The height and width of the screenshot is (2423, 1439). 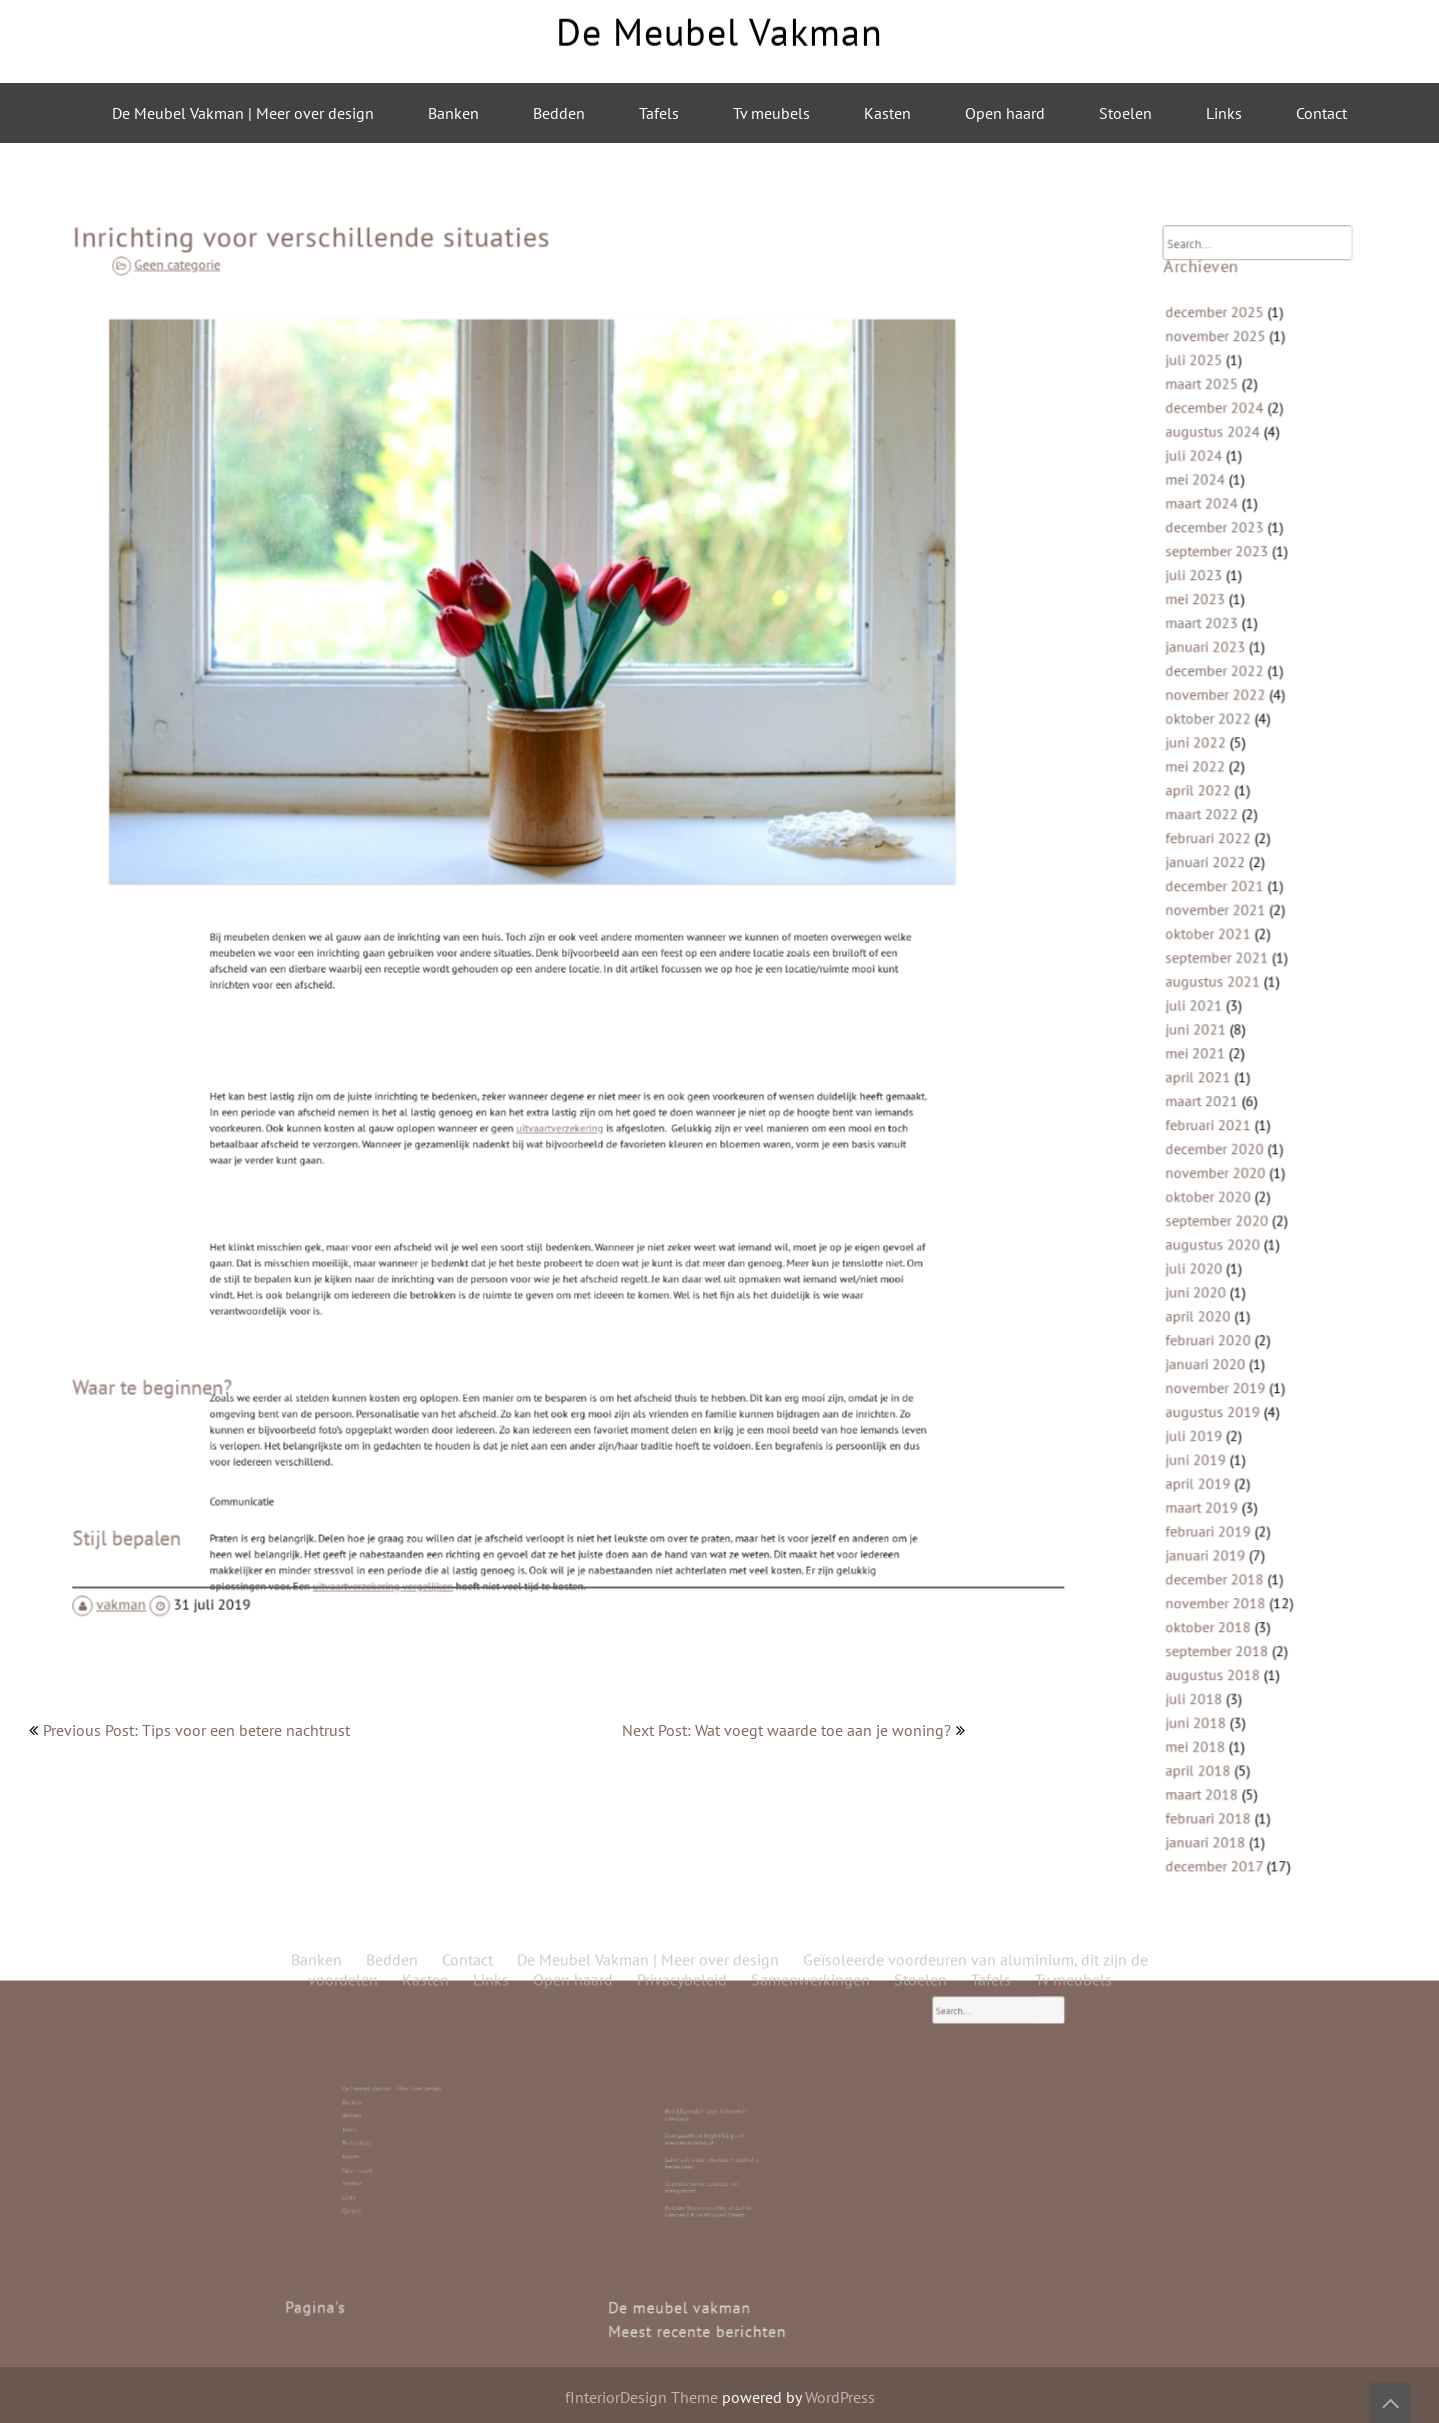 What do you see at coordinates (840, 2397) in the screenshot?
I see `WordPress` at bounding box center [840, 2397].